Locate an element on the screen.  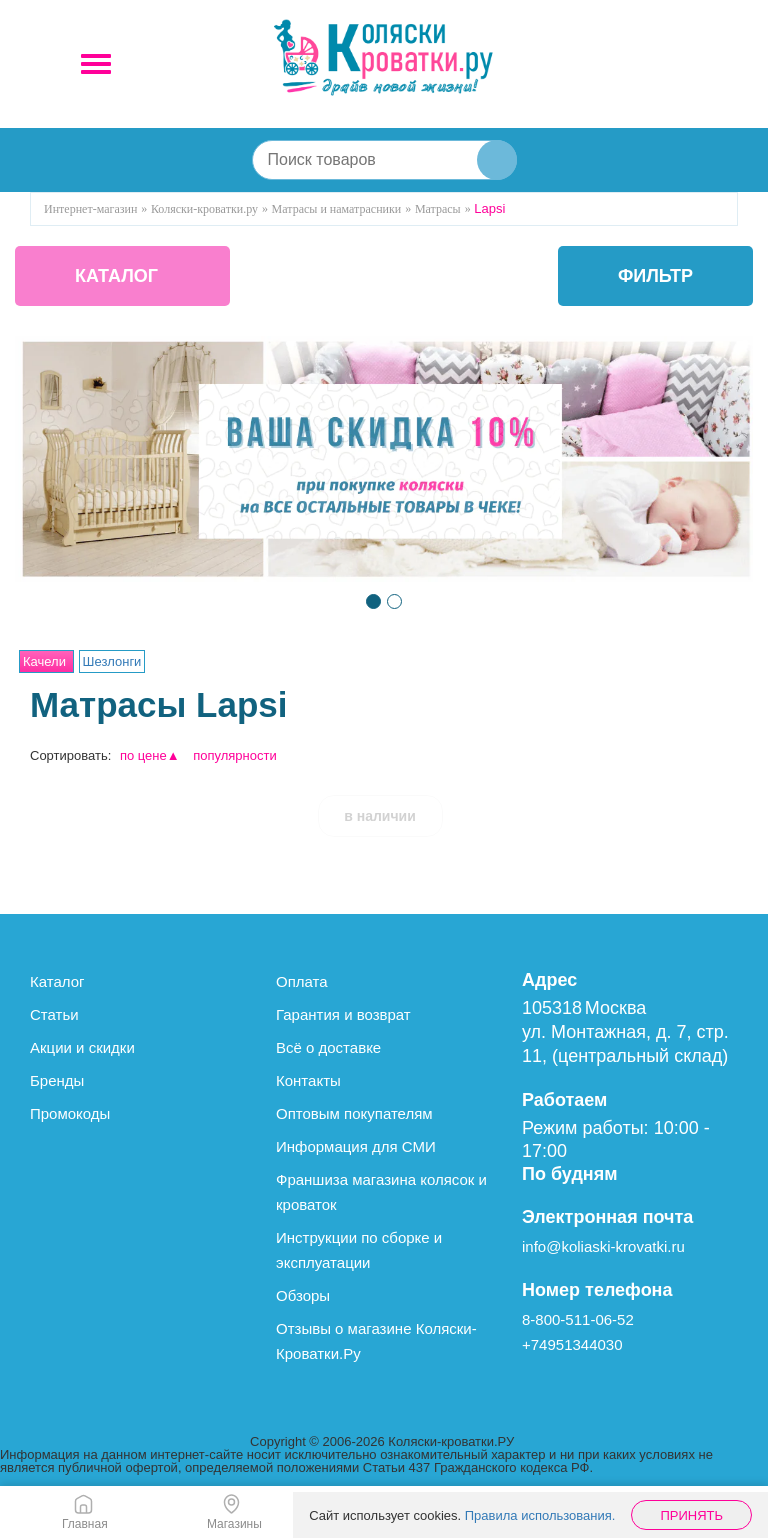
Принять is located at coordinates (691, 1515).